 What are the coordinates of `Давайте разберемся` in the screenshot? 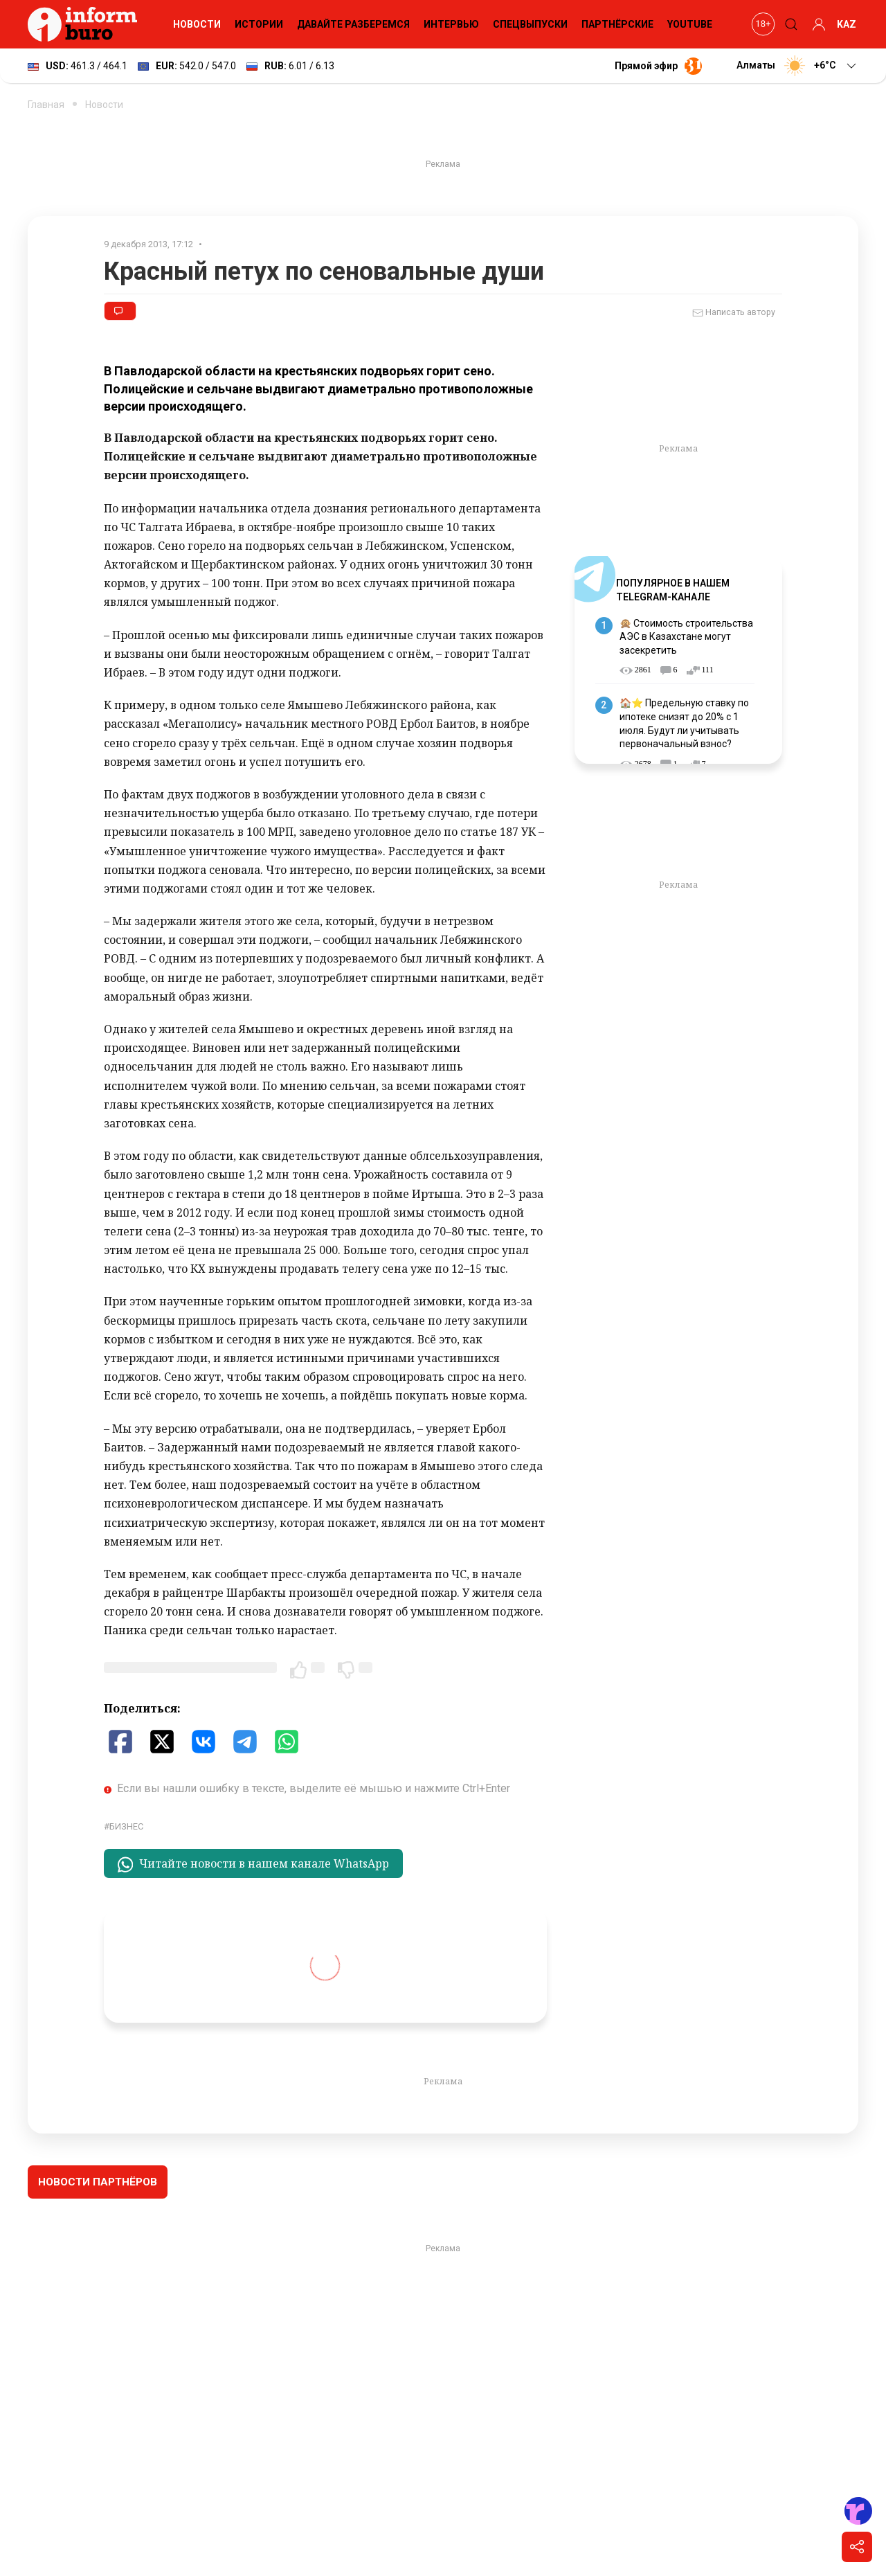 It's located at (353, 24).